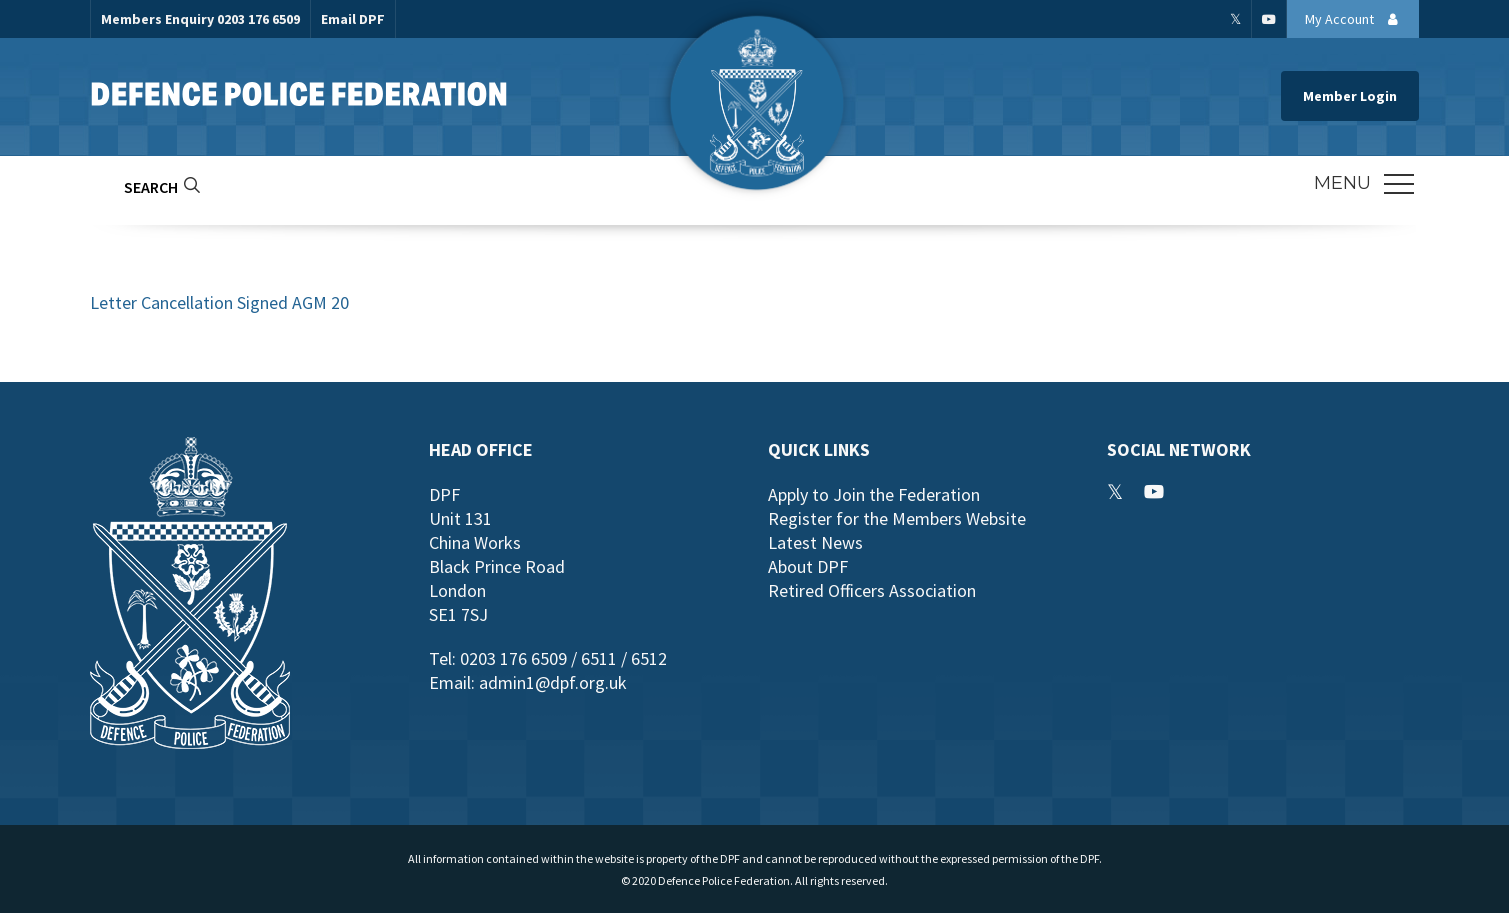 This screenshot has width=1509, height=913. Describe the element at coordinates (872, 590) in the screenshot. I see `Retired Officers Association` at that location.